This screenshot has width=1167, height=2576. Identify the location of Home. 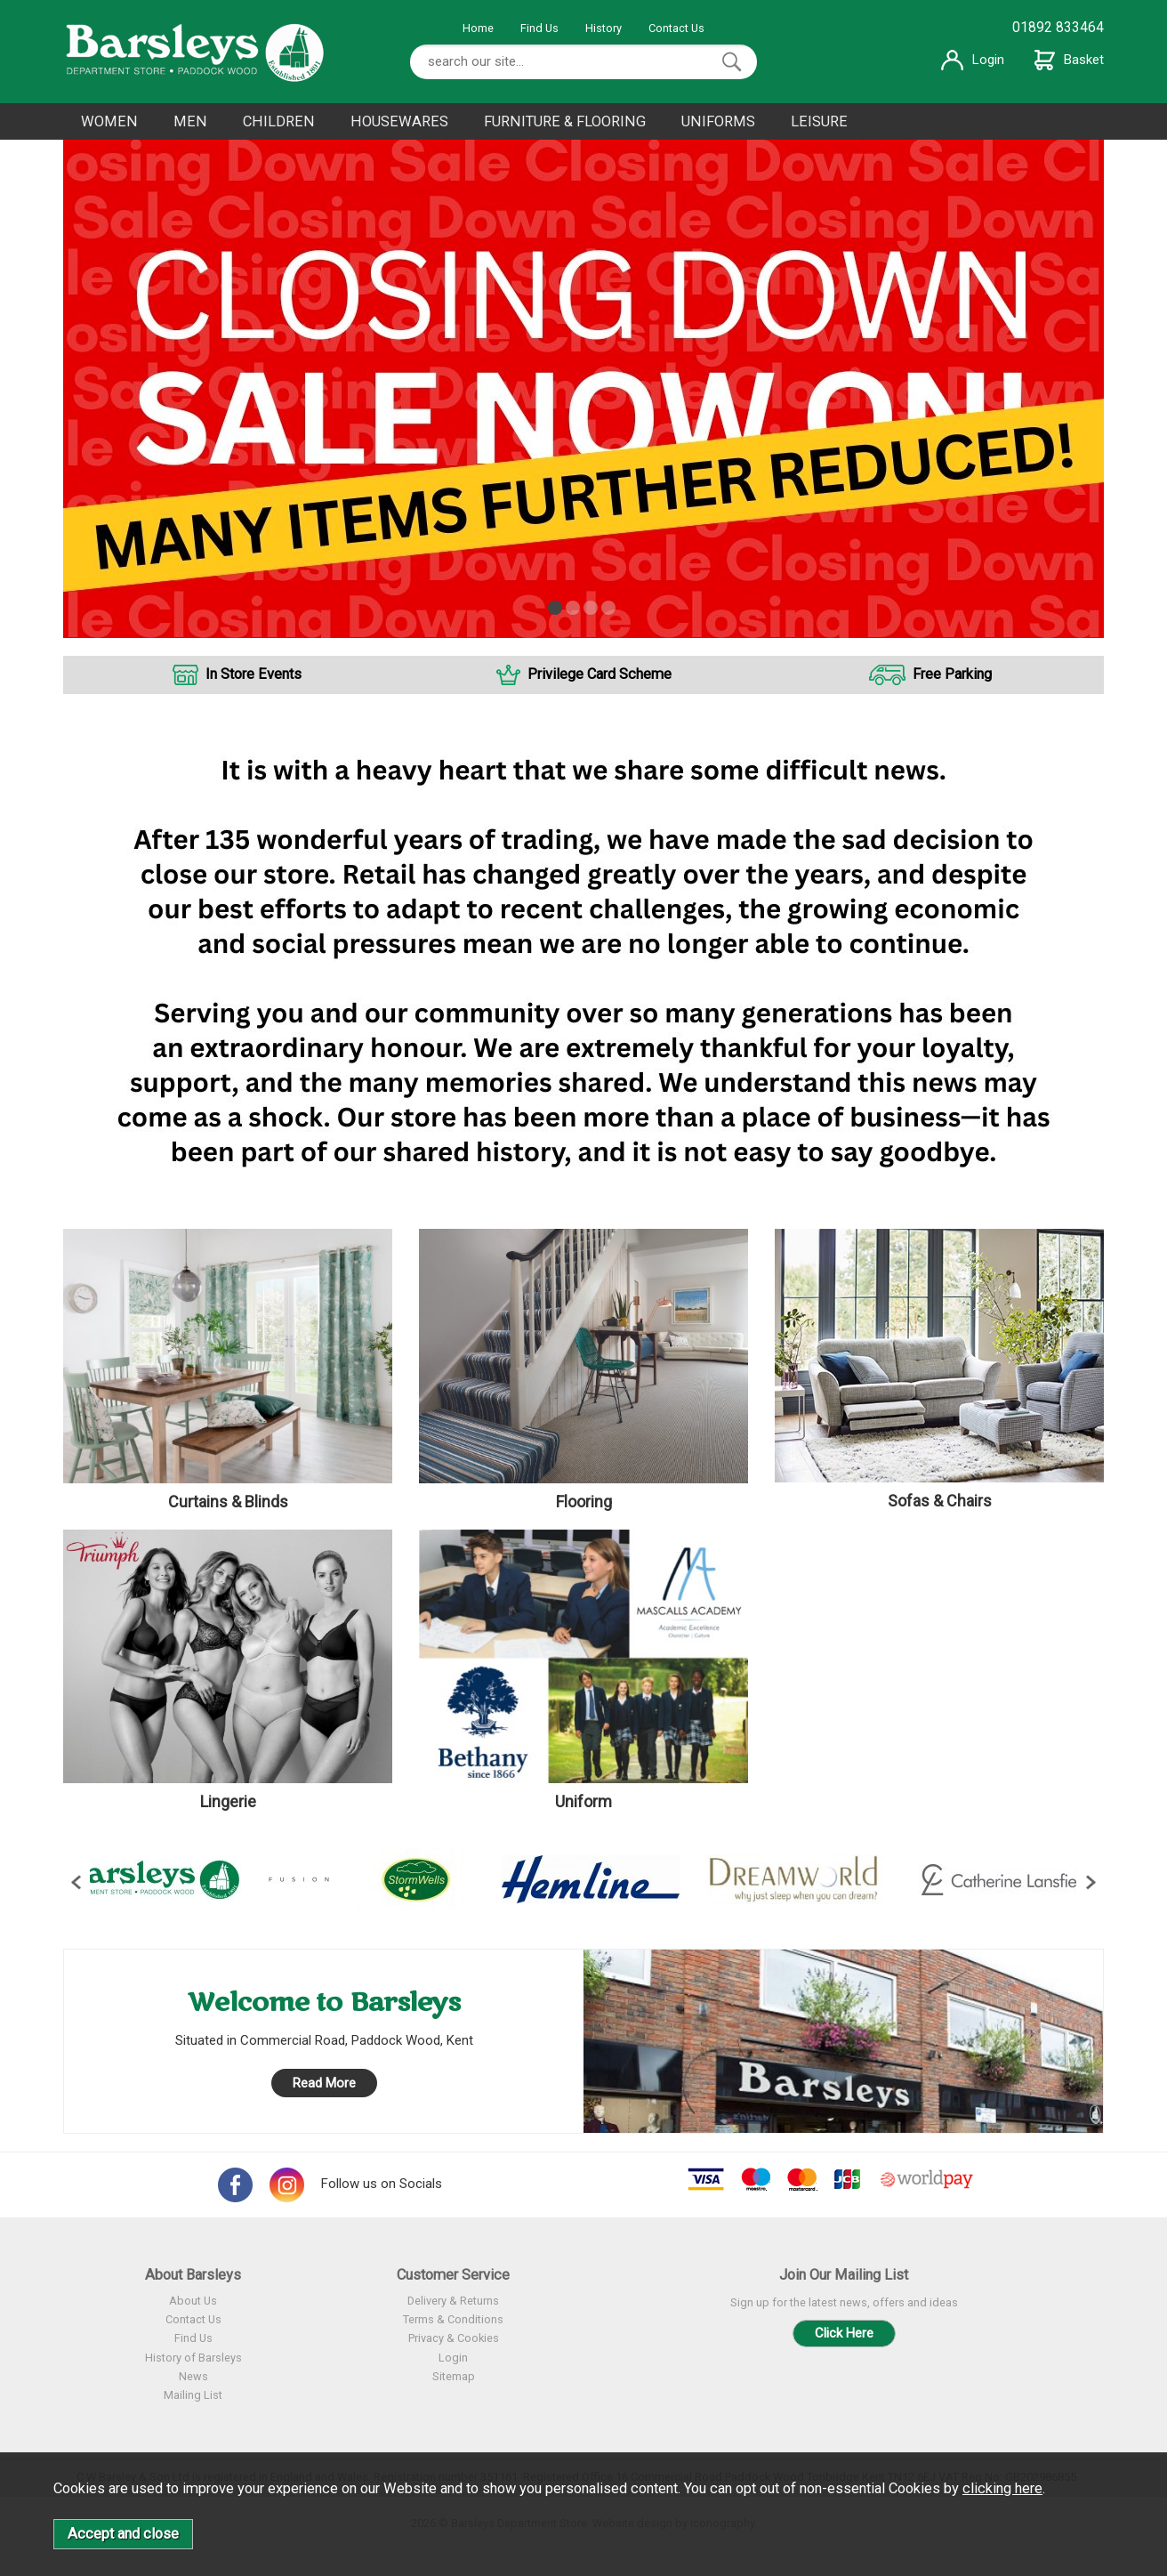
(478, 28).